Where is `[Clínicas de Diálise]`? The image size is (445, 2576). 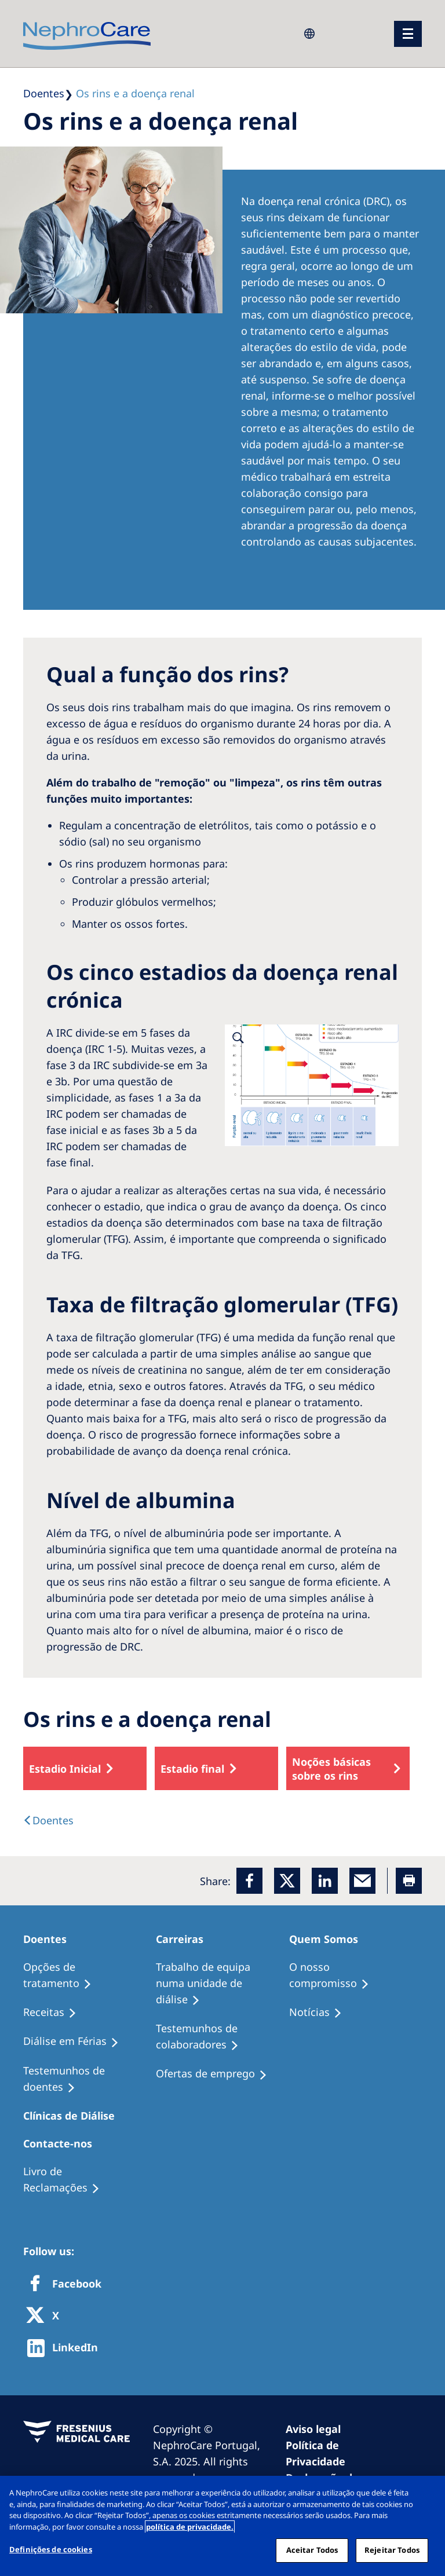 [Clínicas de Diálise] is located at coordinates (74, 2115).